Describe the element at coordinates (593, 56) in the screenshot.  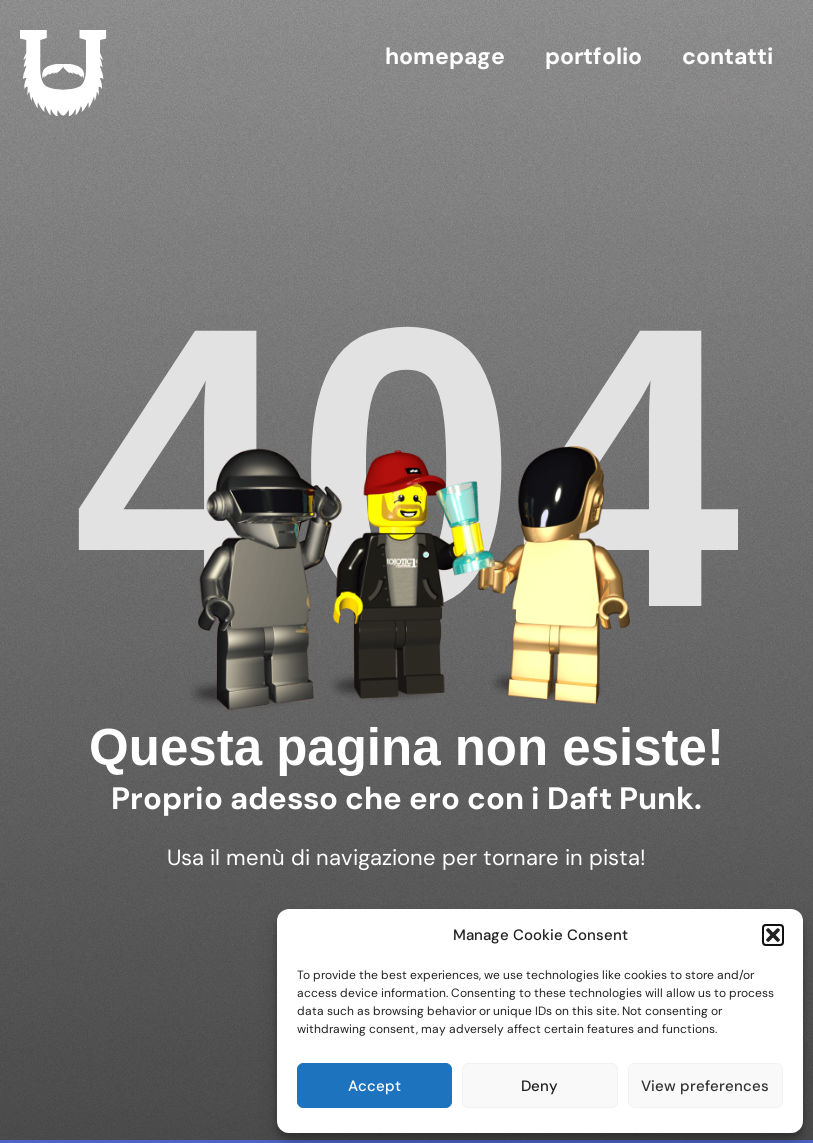
I see `Portfolio` at that location.